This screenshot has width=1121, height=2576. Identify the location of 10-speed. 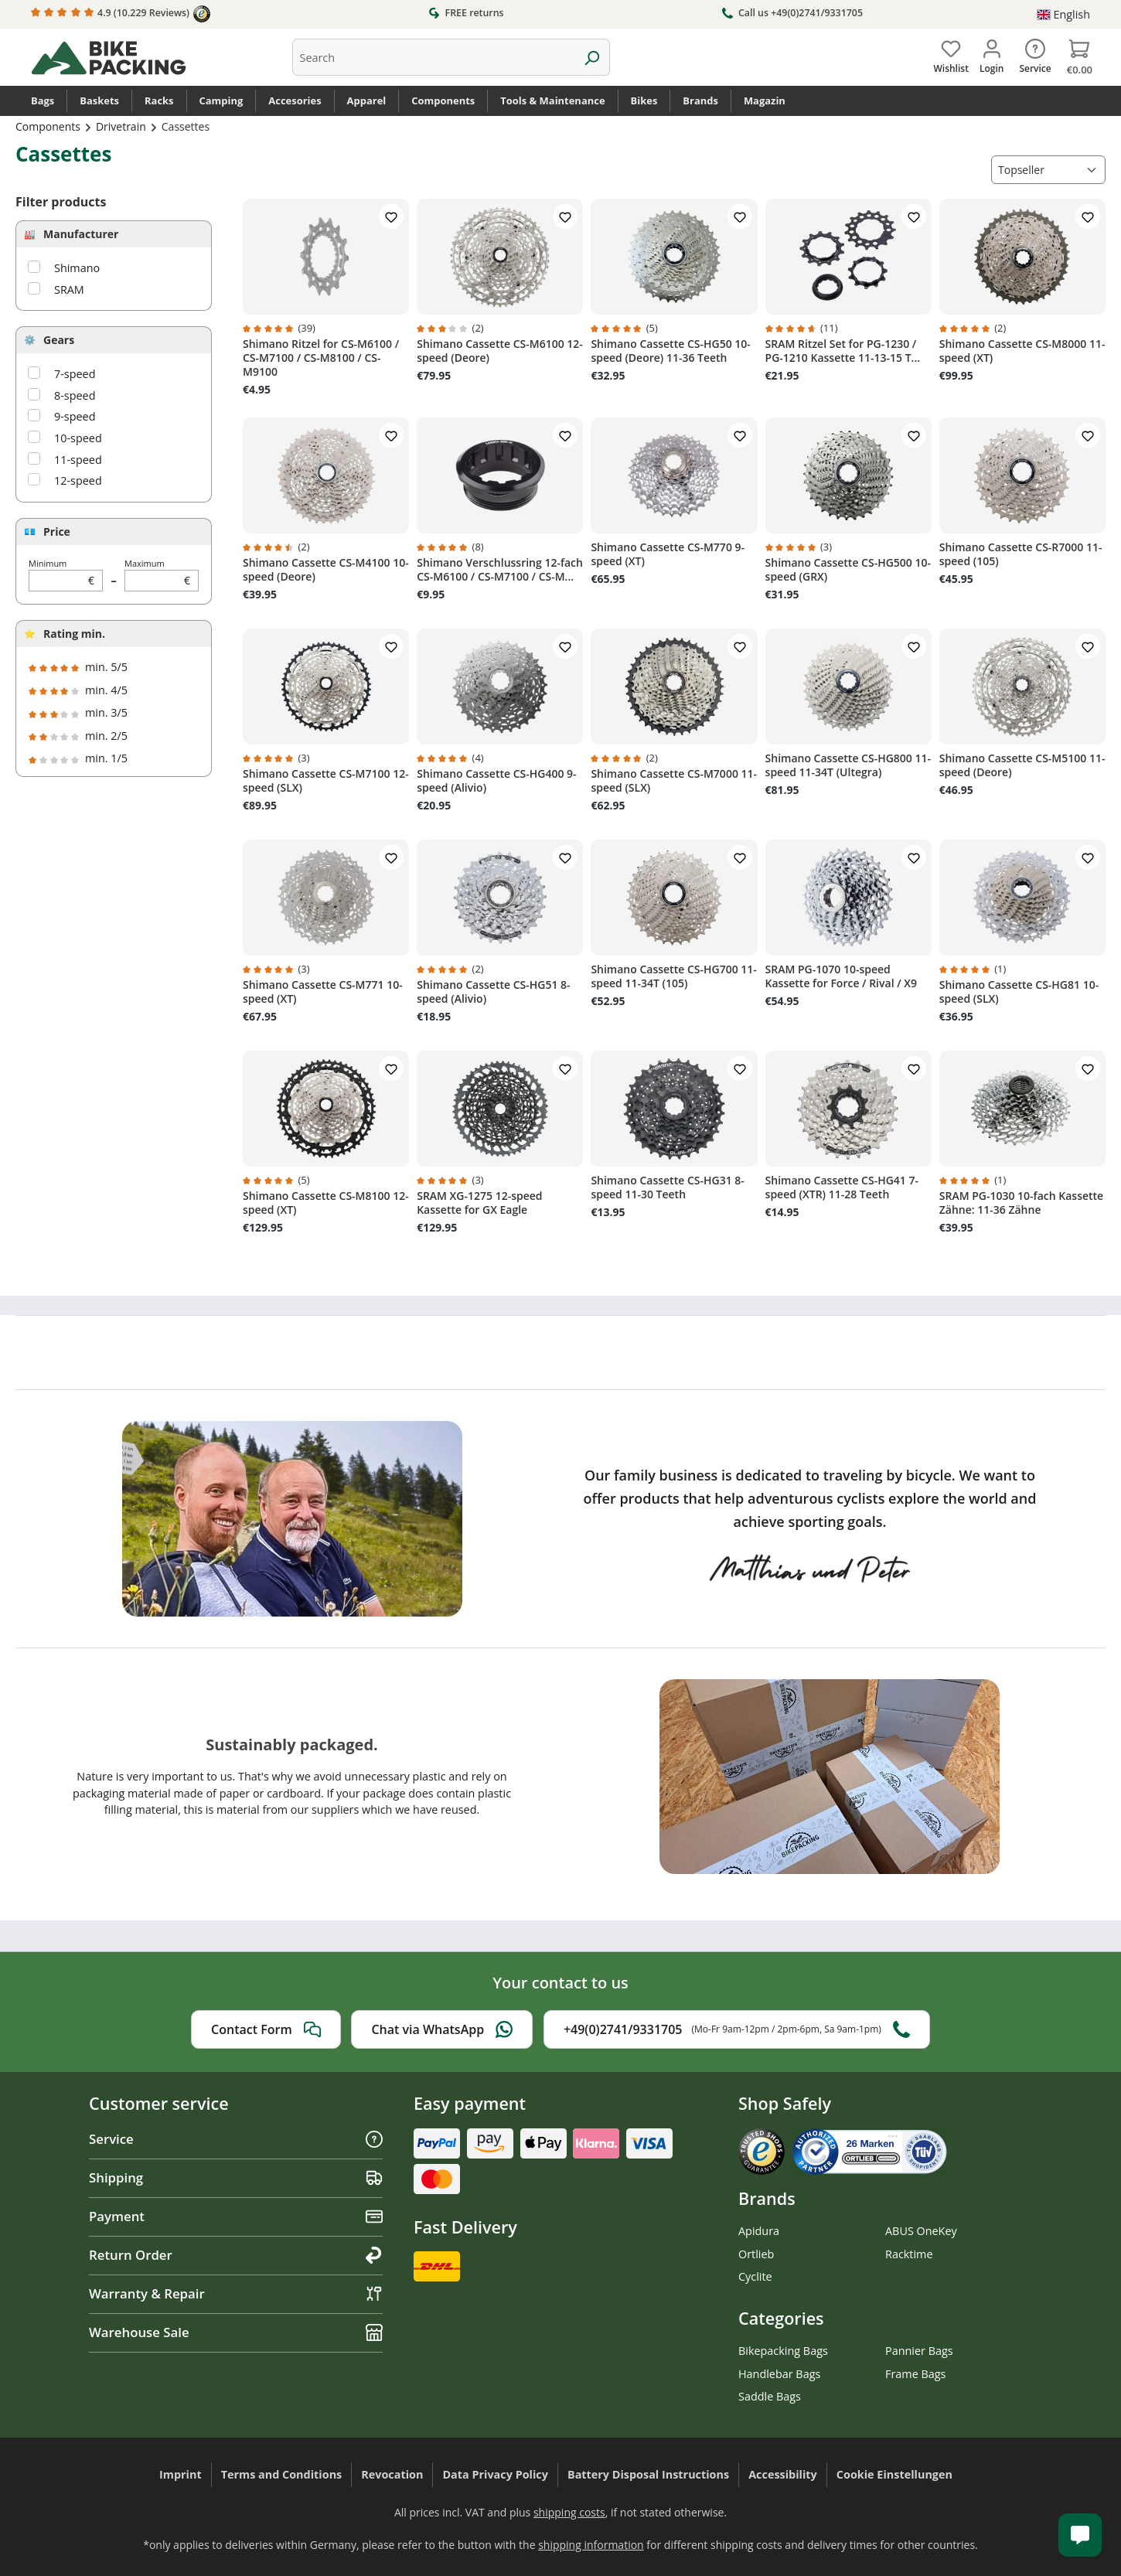
(78, 438).